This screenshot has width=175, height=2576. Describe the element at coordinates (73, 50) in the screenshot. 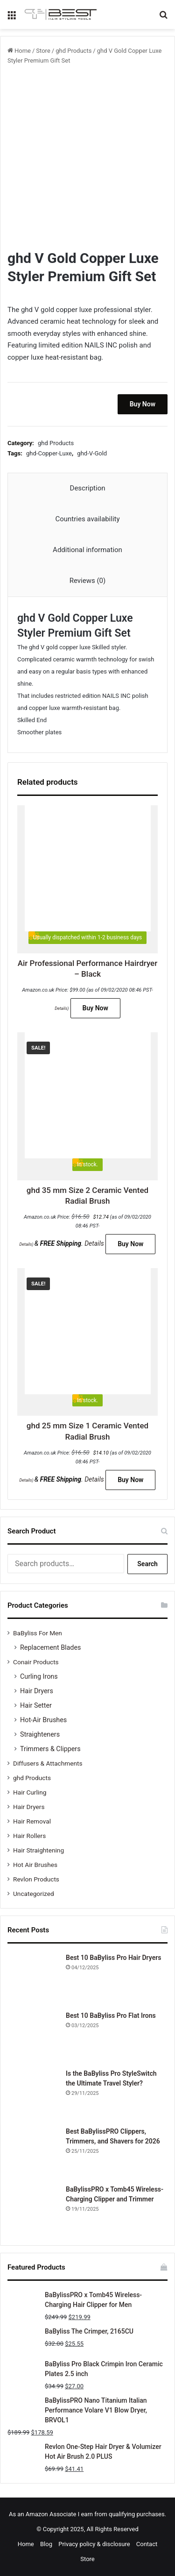

I see `ghd Products` at that location.